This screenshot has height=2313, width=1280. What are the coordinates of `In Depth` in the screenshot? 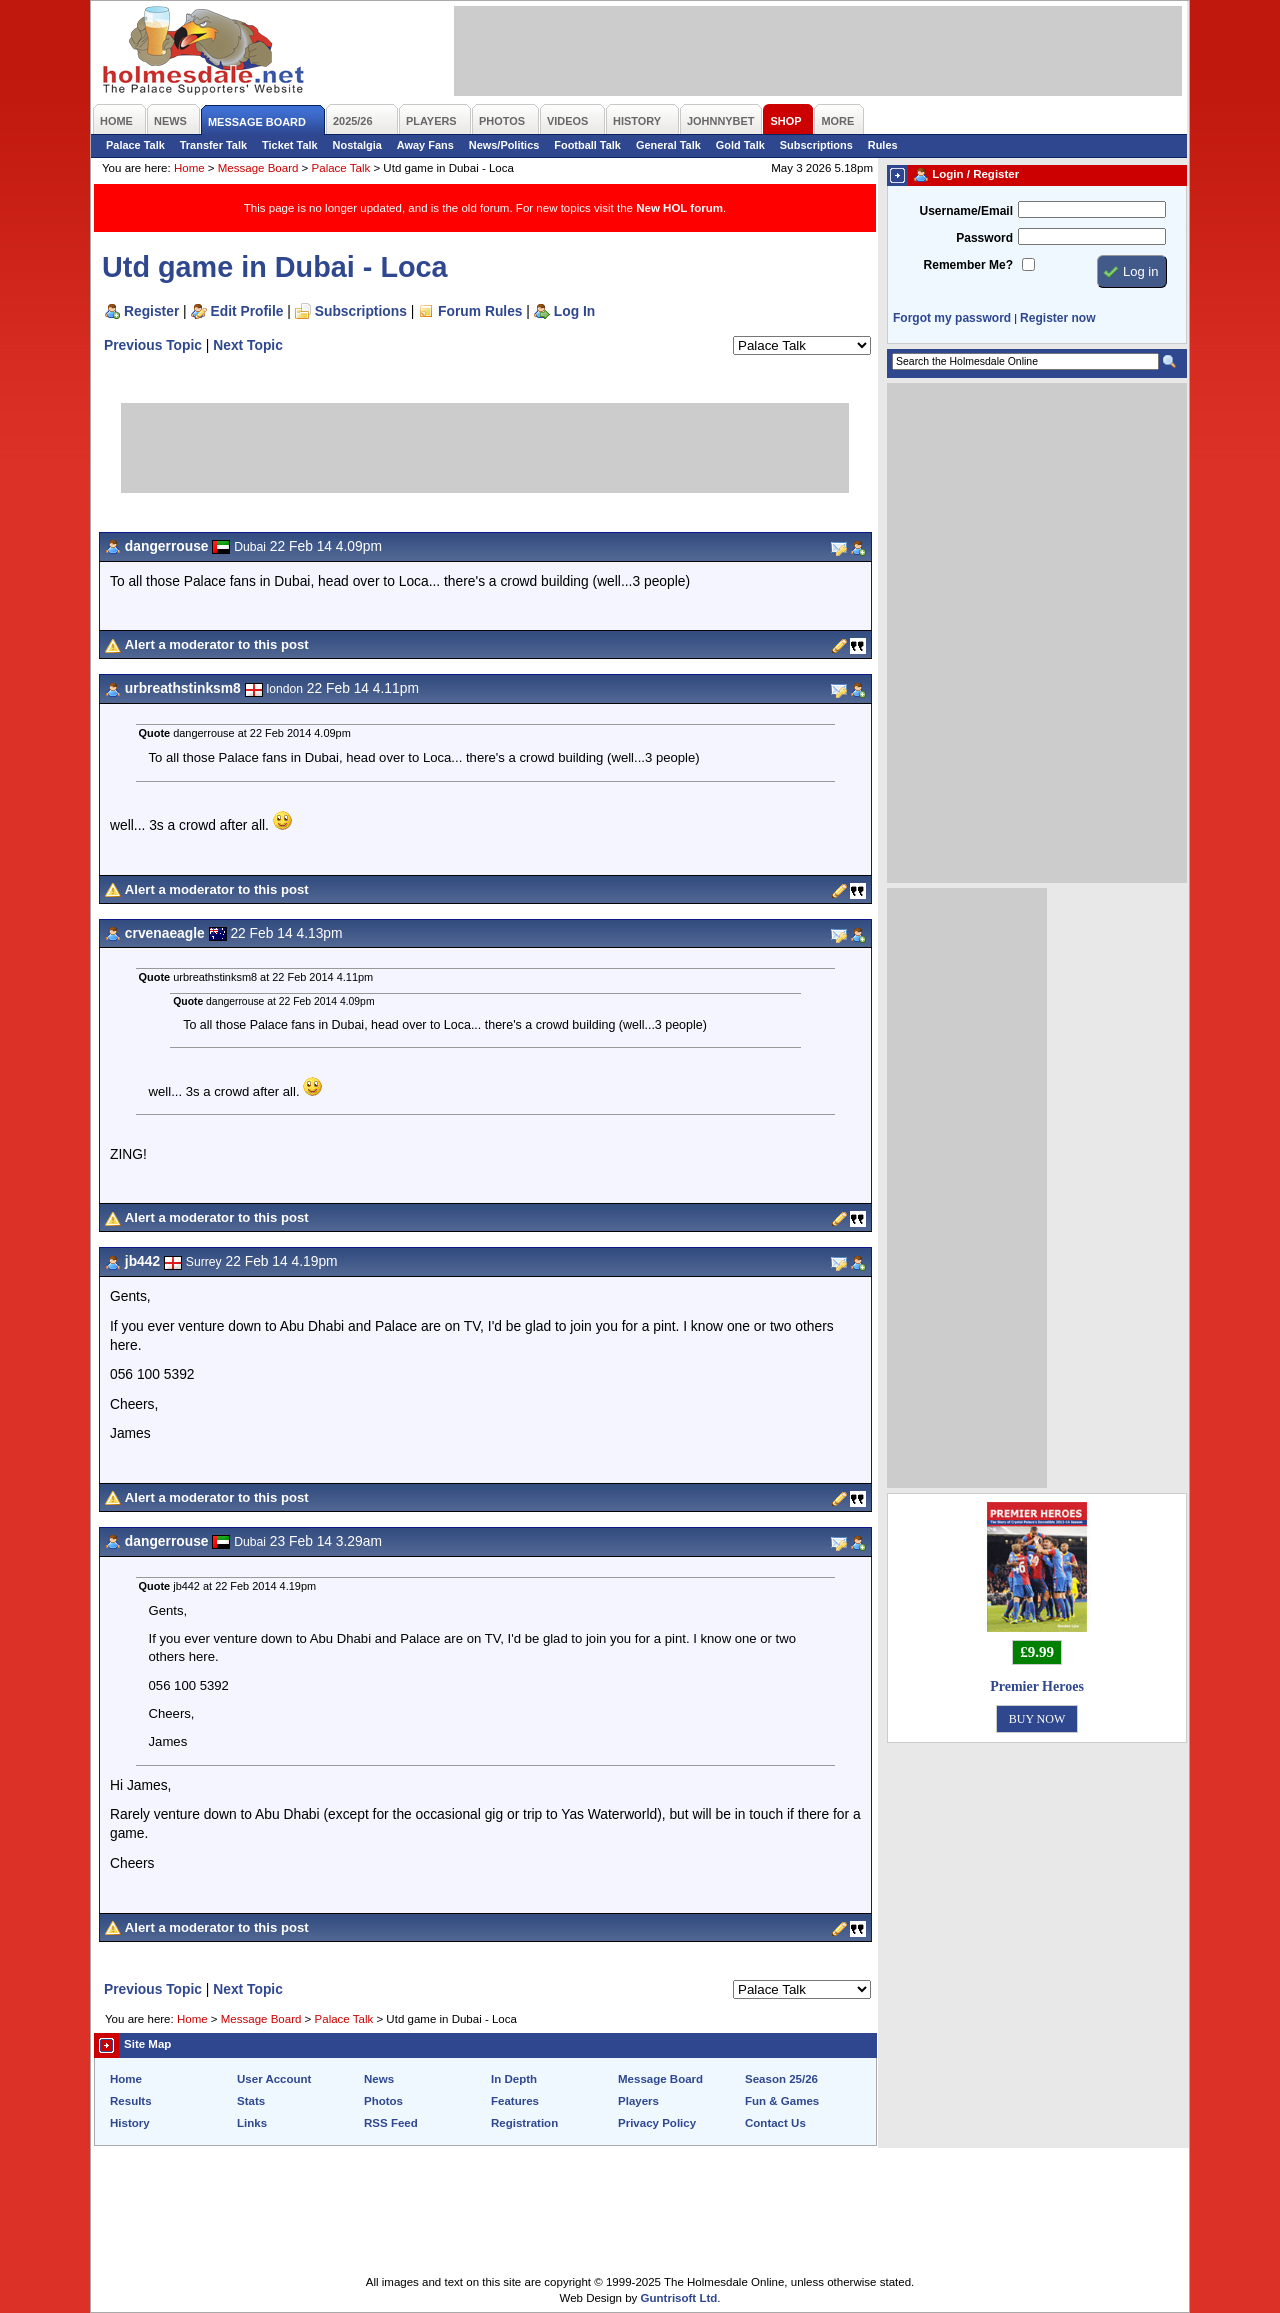 It's located at (514, 2079).